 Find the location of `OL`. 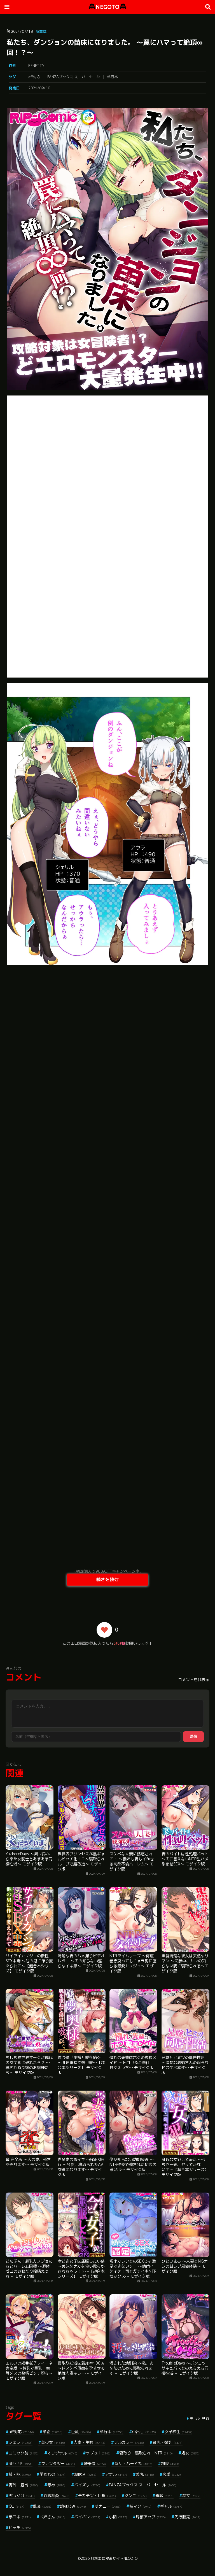

OL is located at coordinates (16, 2506).